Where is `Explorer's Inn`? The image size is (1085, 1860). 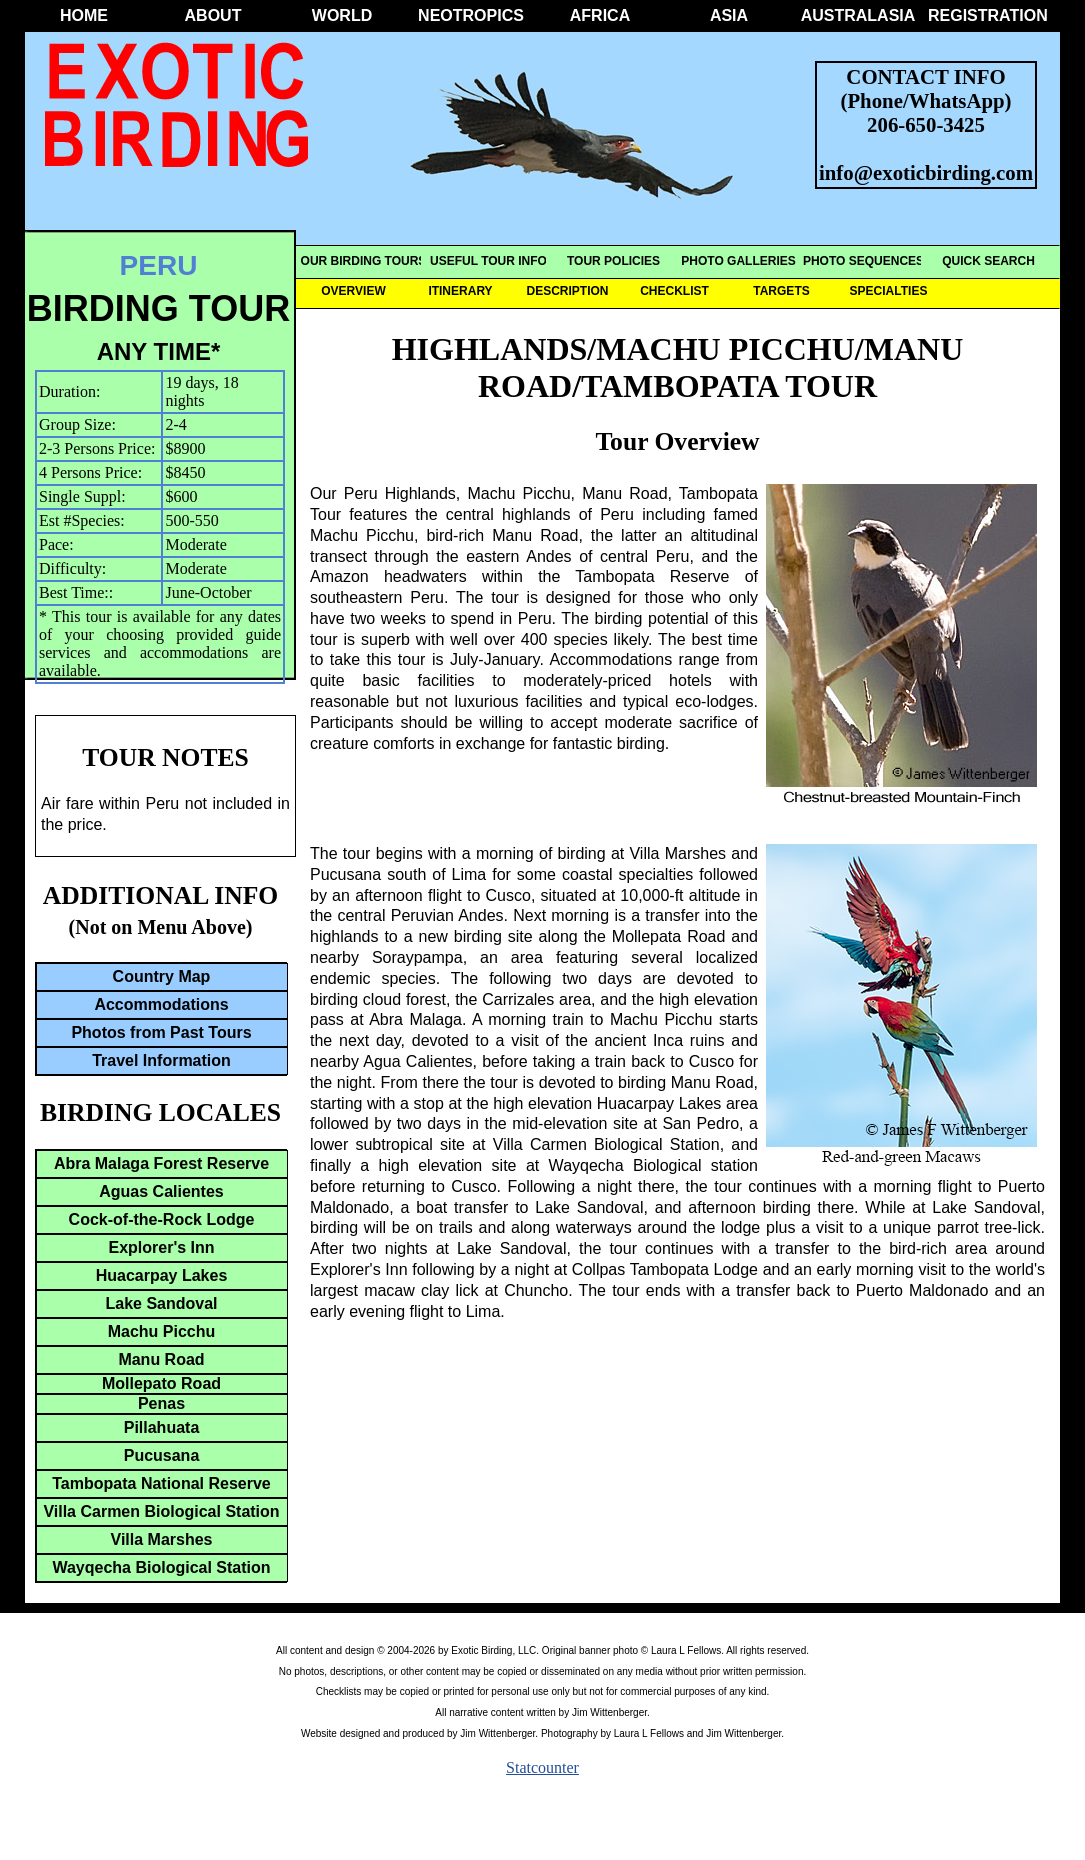
Explorer's Inn is located at coordinates (161, 1247).